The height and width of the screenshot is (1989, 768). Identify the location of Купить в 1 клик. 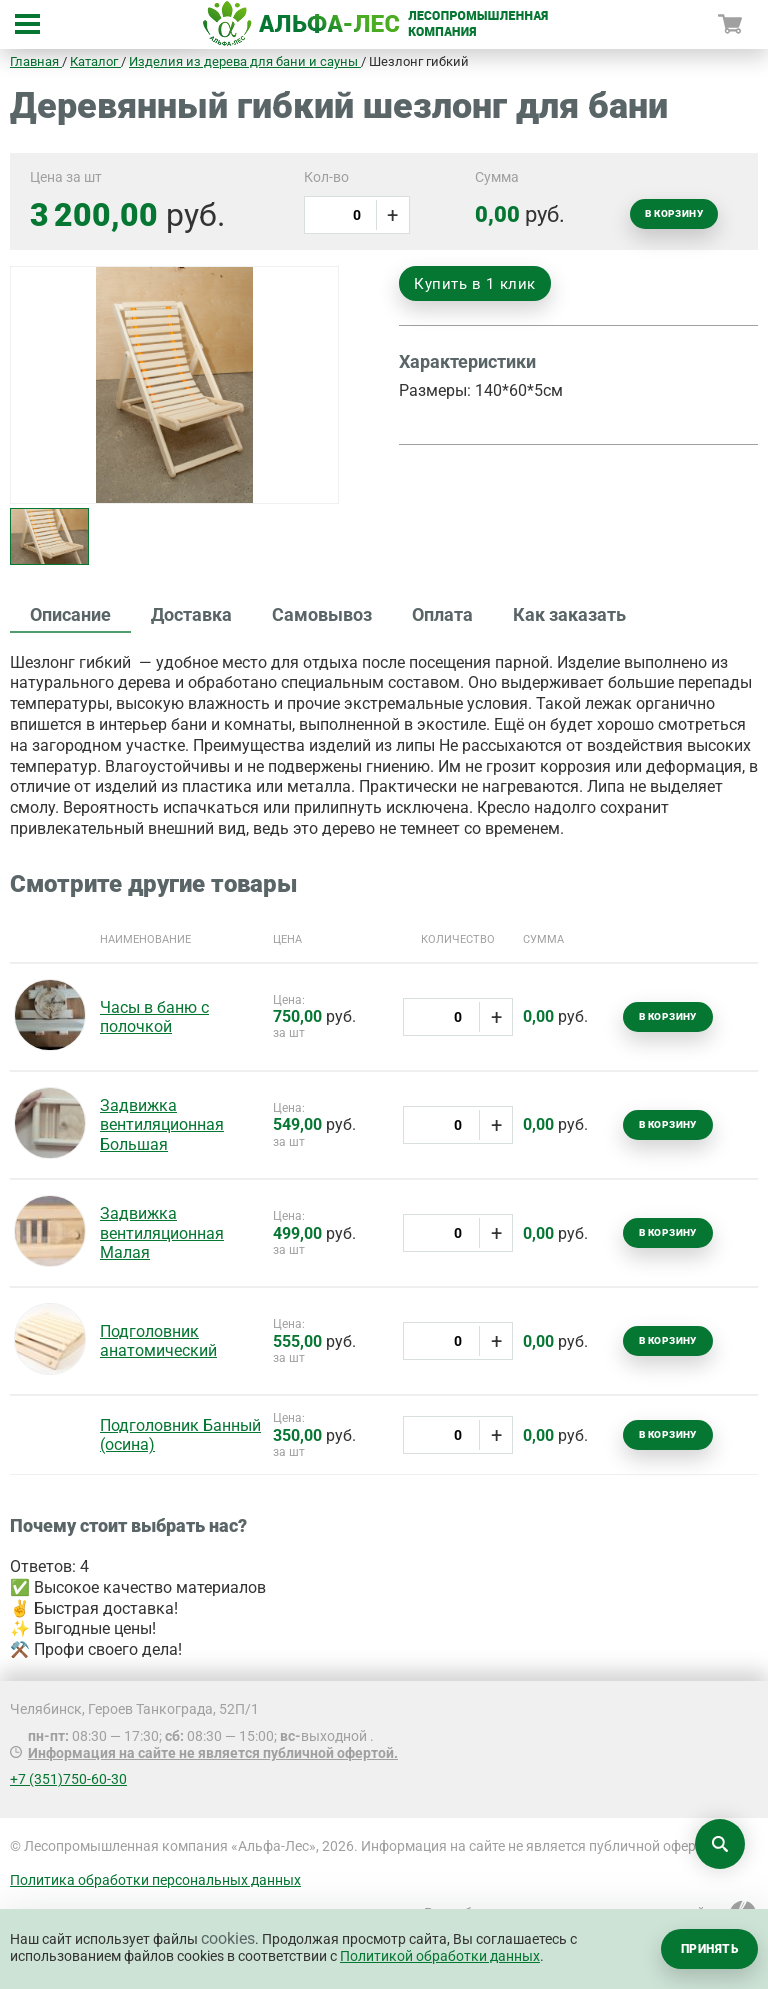
(475, 284).